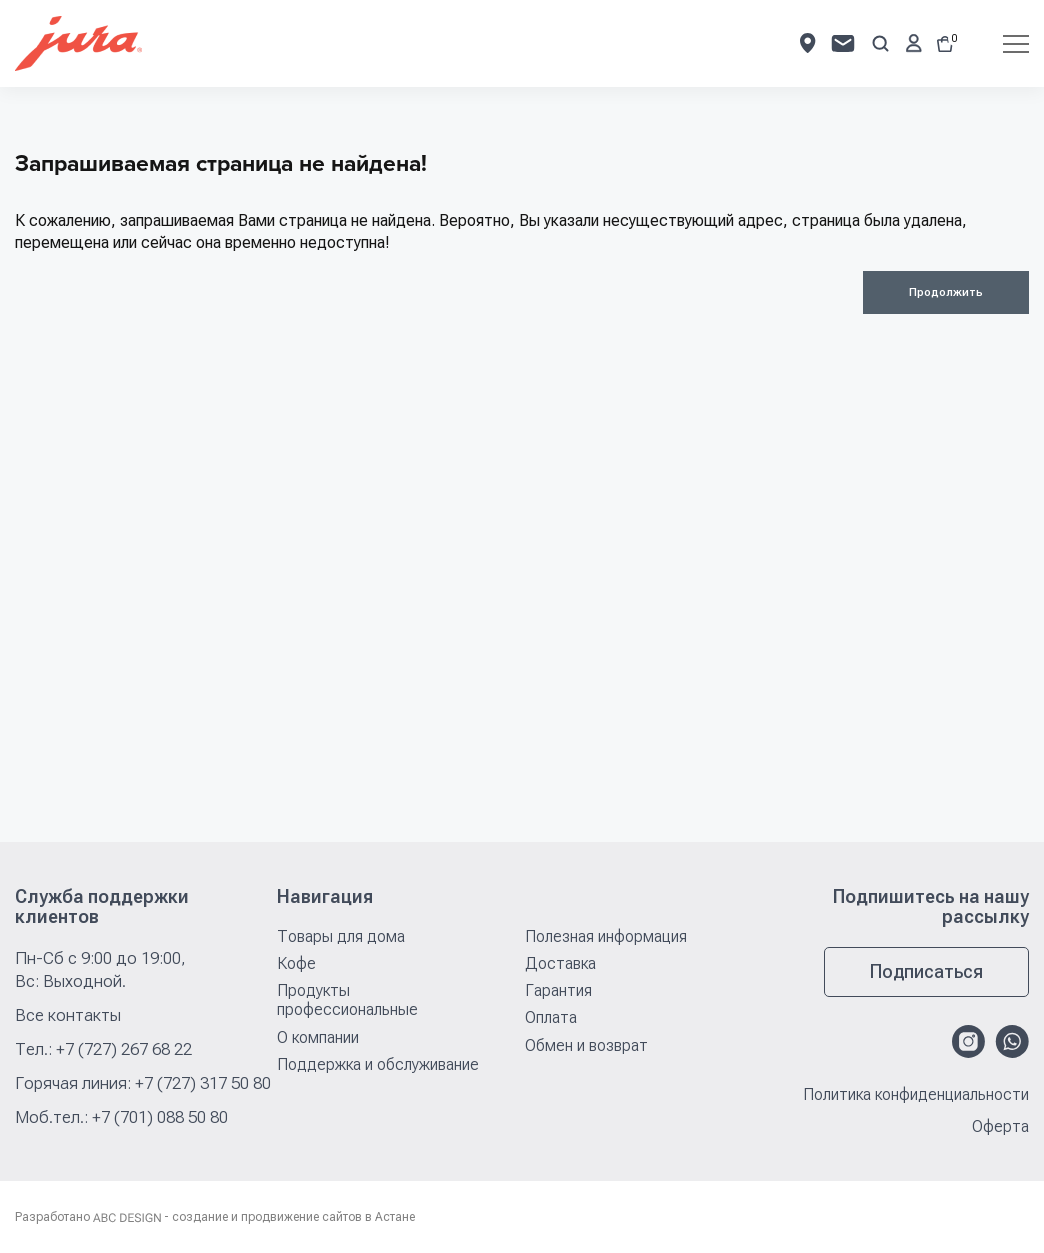 Image resolution: width=1044 pixels, height=1253 pixels. I want to click on Подписаться, so click(926, 971).